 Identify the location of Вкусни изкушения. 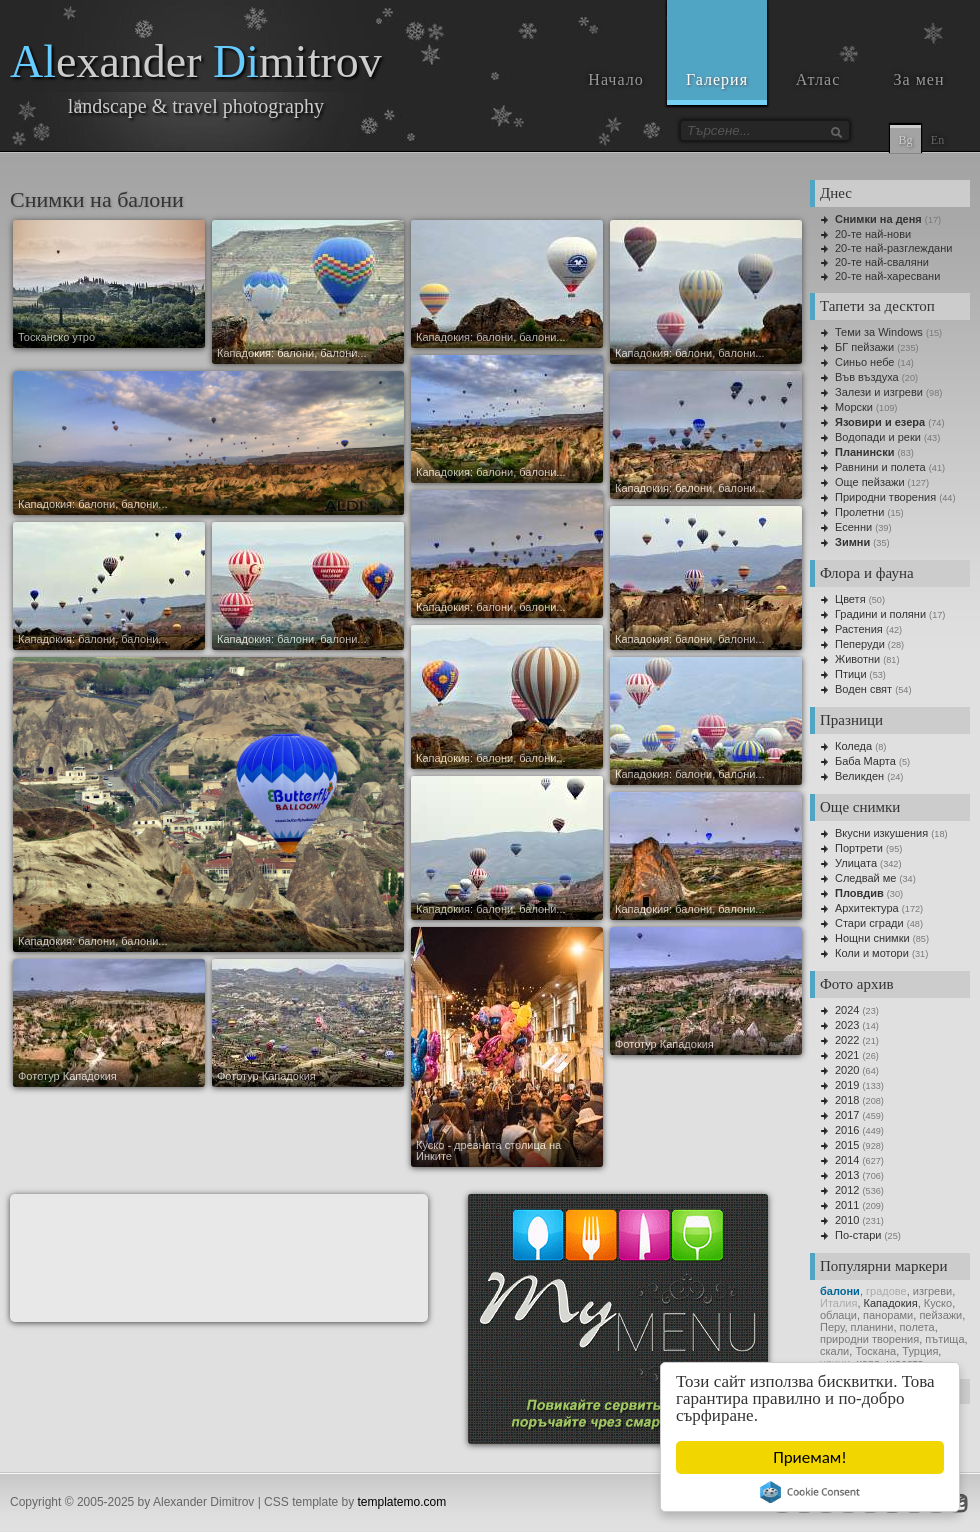
(881, 833).